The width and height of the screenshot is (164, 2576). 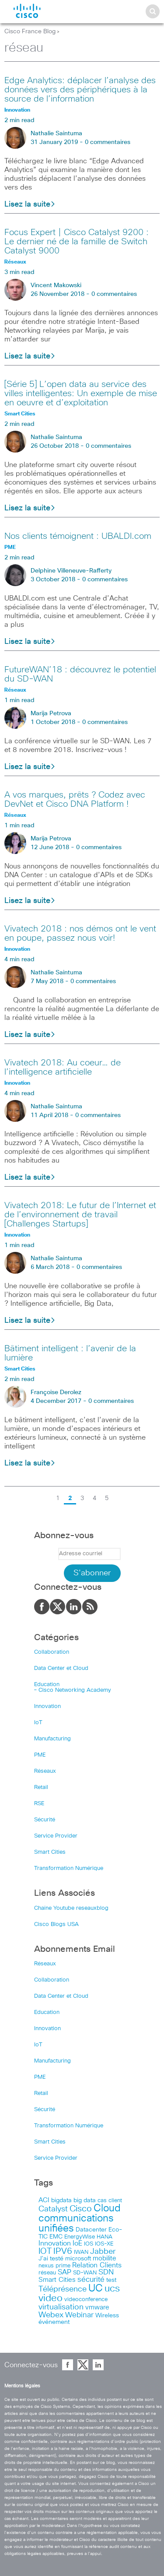 I want to click on Nos clients témoignent : UBALDI.com, so click(x=77, y=536).